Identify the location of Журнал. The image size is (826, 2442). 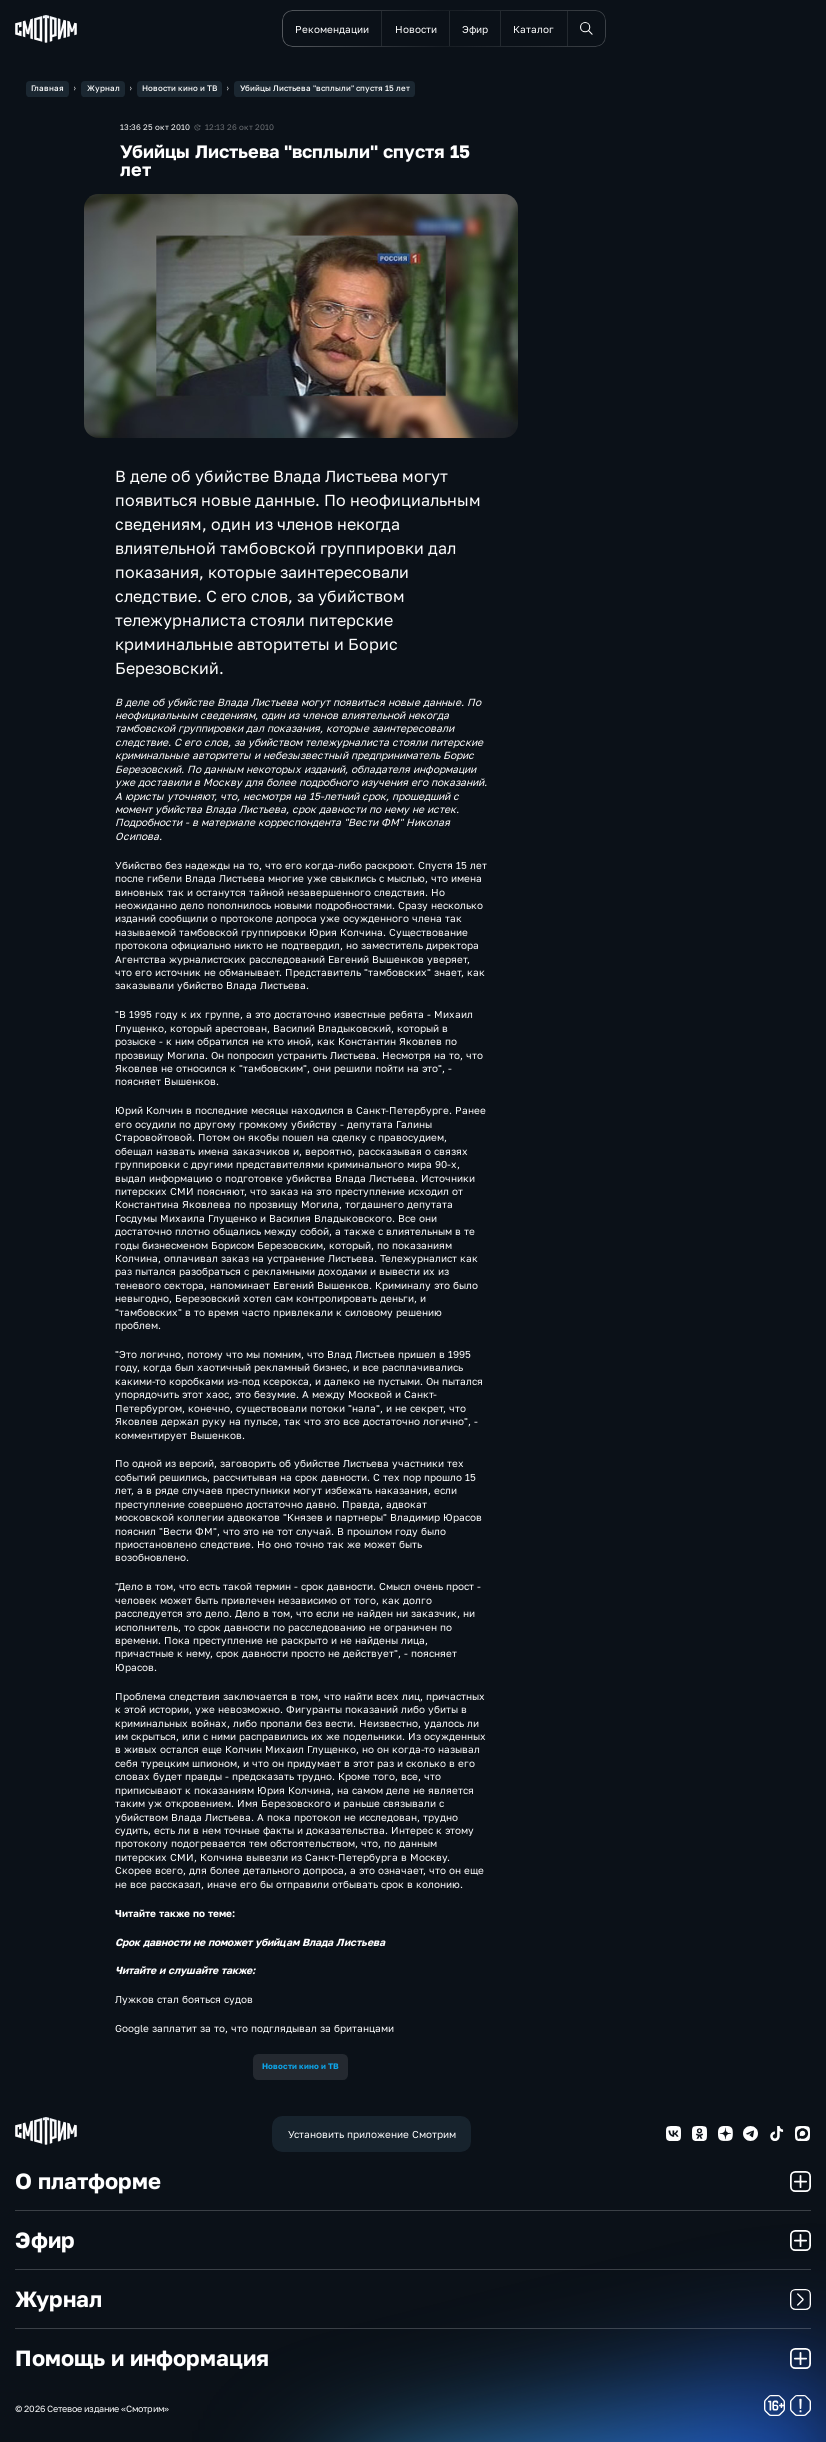
(412, 2298).